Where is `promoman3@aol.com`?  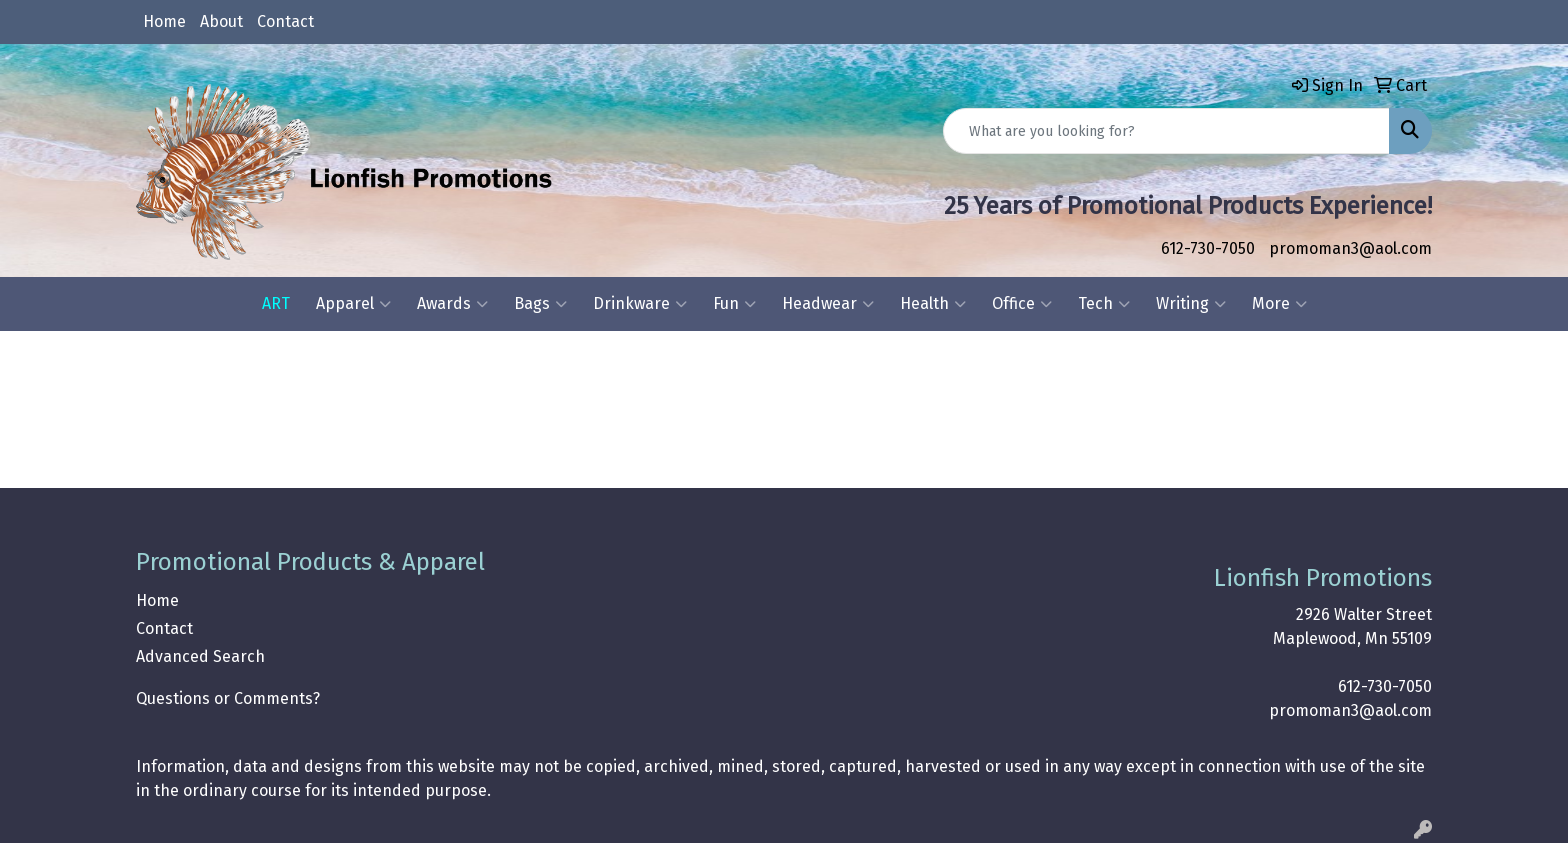 promoman3@aol.com is located at coordinates (1350, 248).